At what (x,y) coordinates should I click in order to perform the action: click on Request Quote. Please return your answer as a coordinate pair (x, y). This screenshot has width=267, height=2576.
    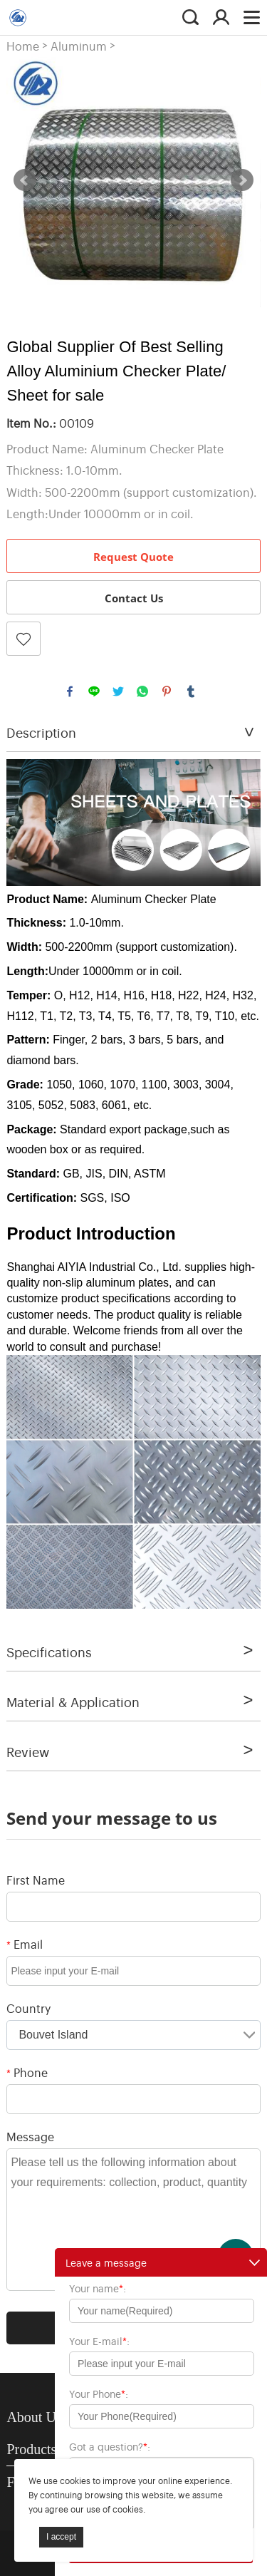
    Looking at the image, I should click on (133, 557).